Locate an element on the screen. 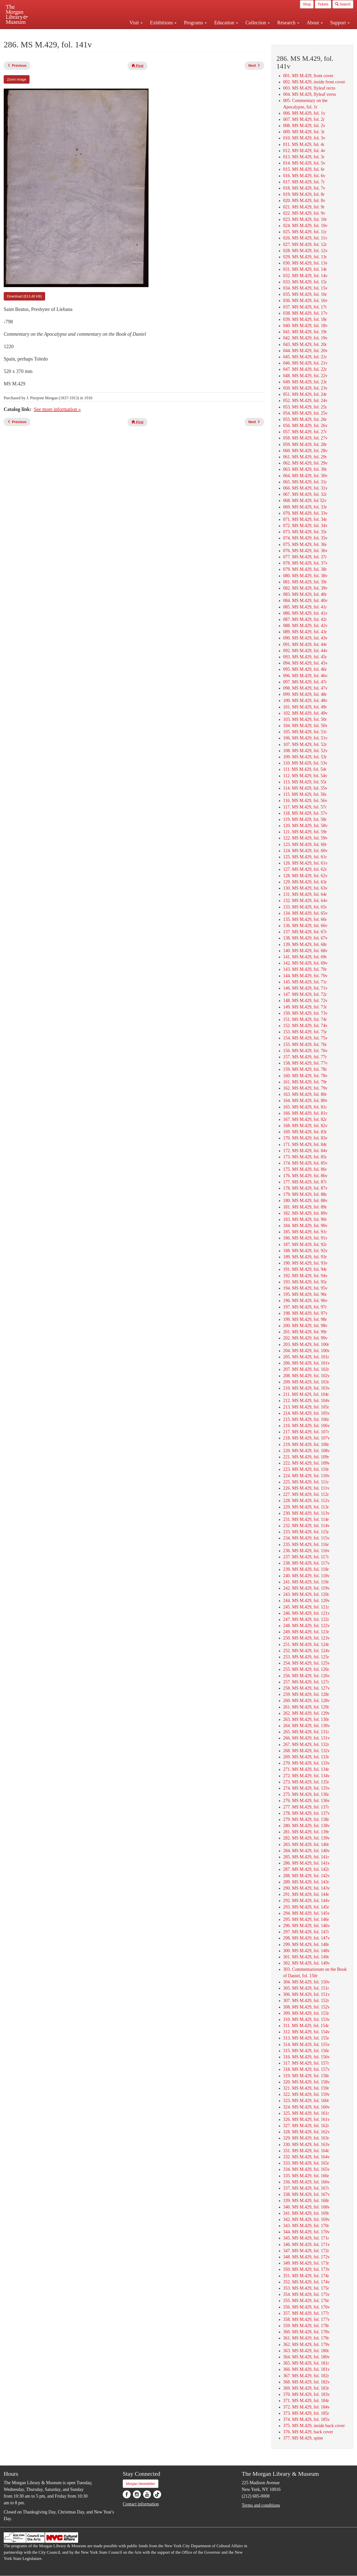 The height and width of the screenshot is (2576, 357). 333. MS M.429, fol. 165r is located at coordinates (306, 2163).